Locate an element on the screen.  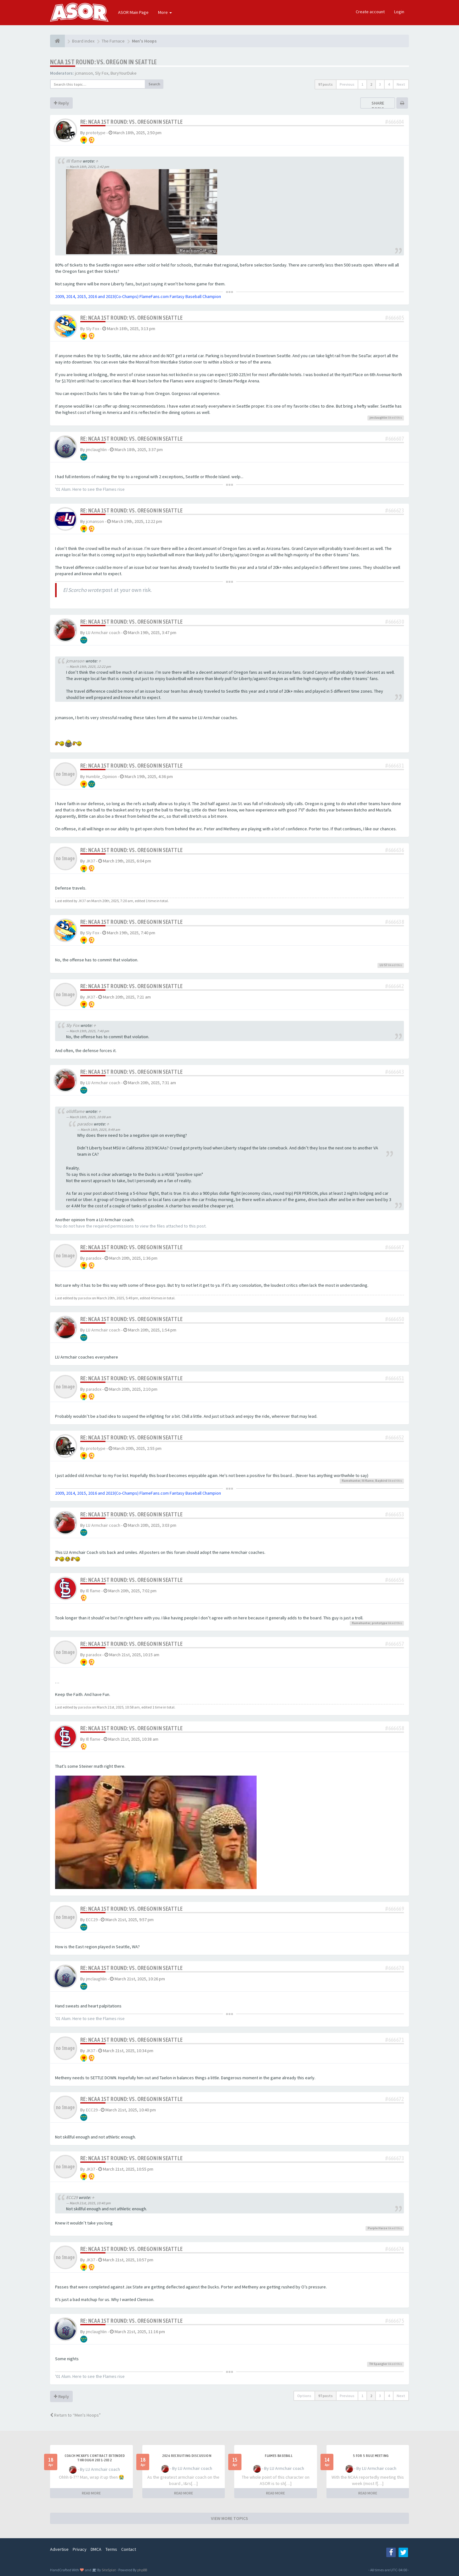
#666605 is located at coordinates (394, 317).